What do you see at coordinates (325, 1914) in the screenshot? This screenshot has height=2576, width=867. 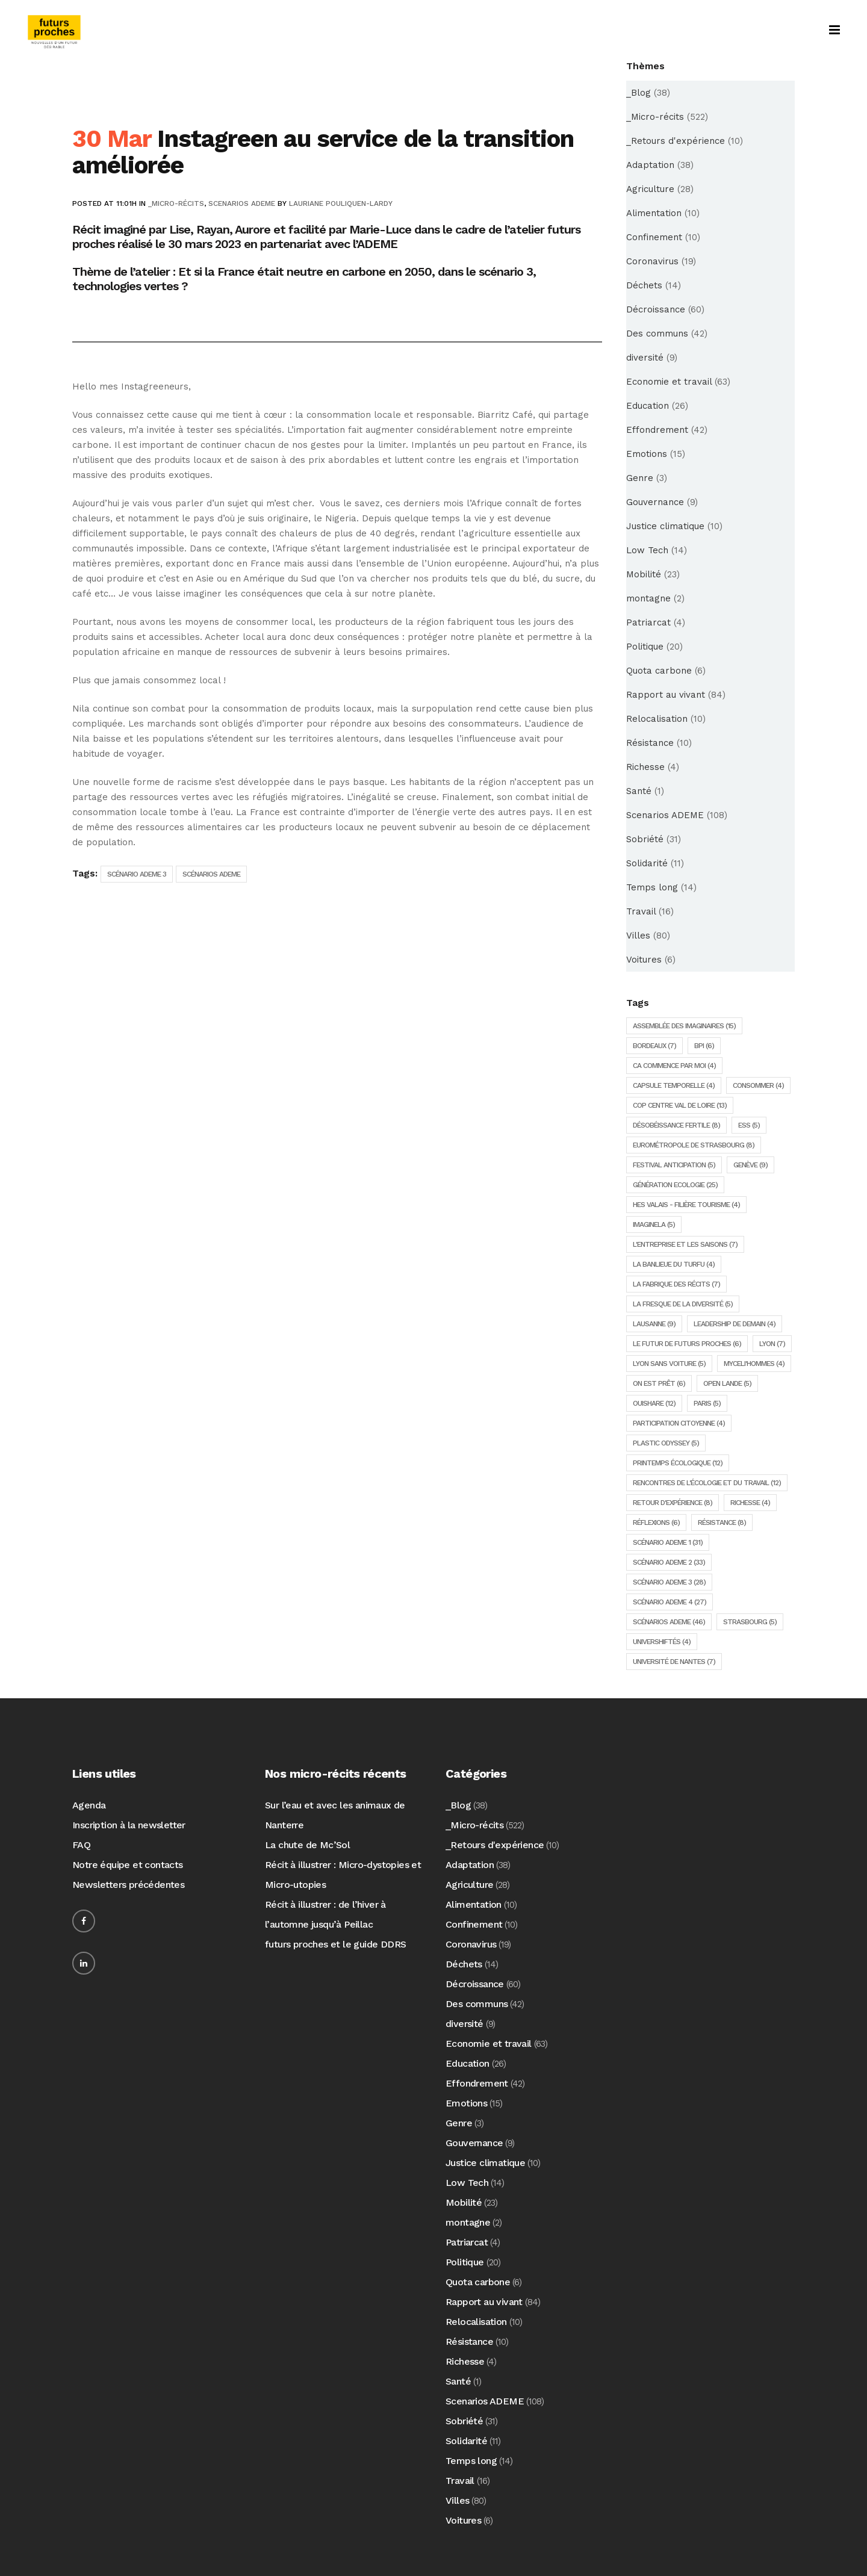 I see `Récit à illustrer : de l’hiver à l’automne jusqu’à Peillac` at bounding box center [325, 1914].